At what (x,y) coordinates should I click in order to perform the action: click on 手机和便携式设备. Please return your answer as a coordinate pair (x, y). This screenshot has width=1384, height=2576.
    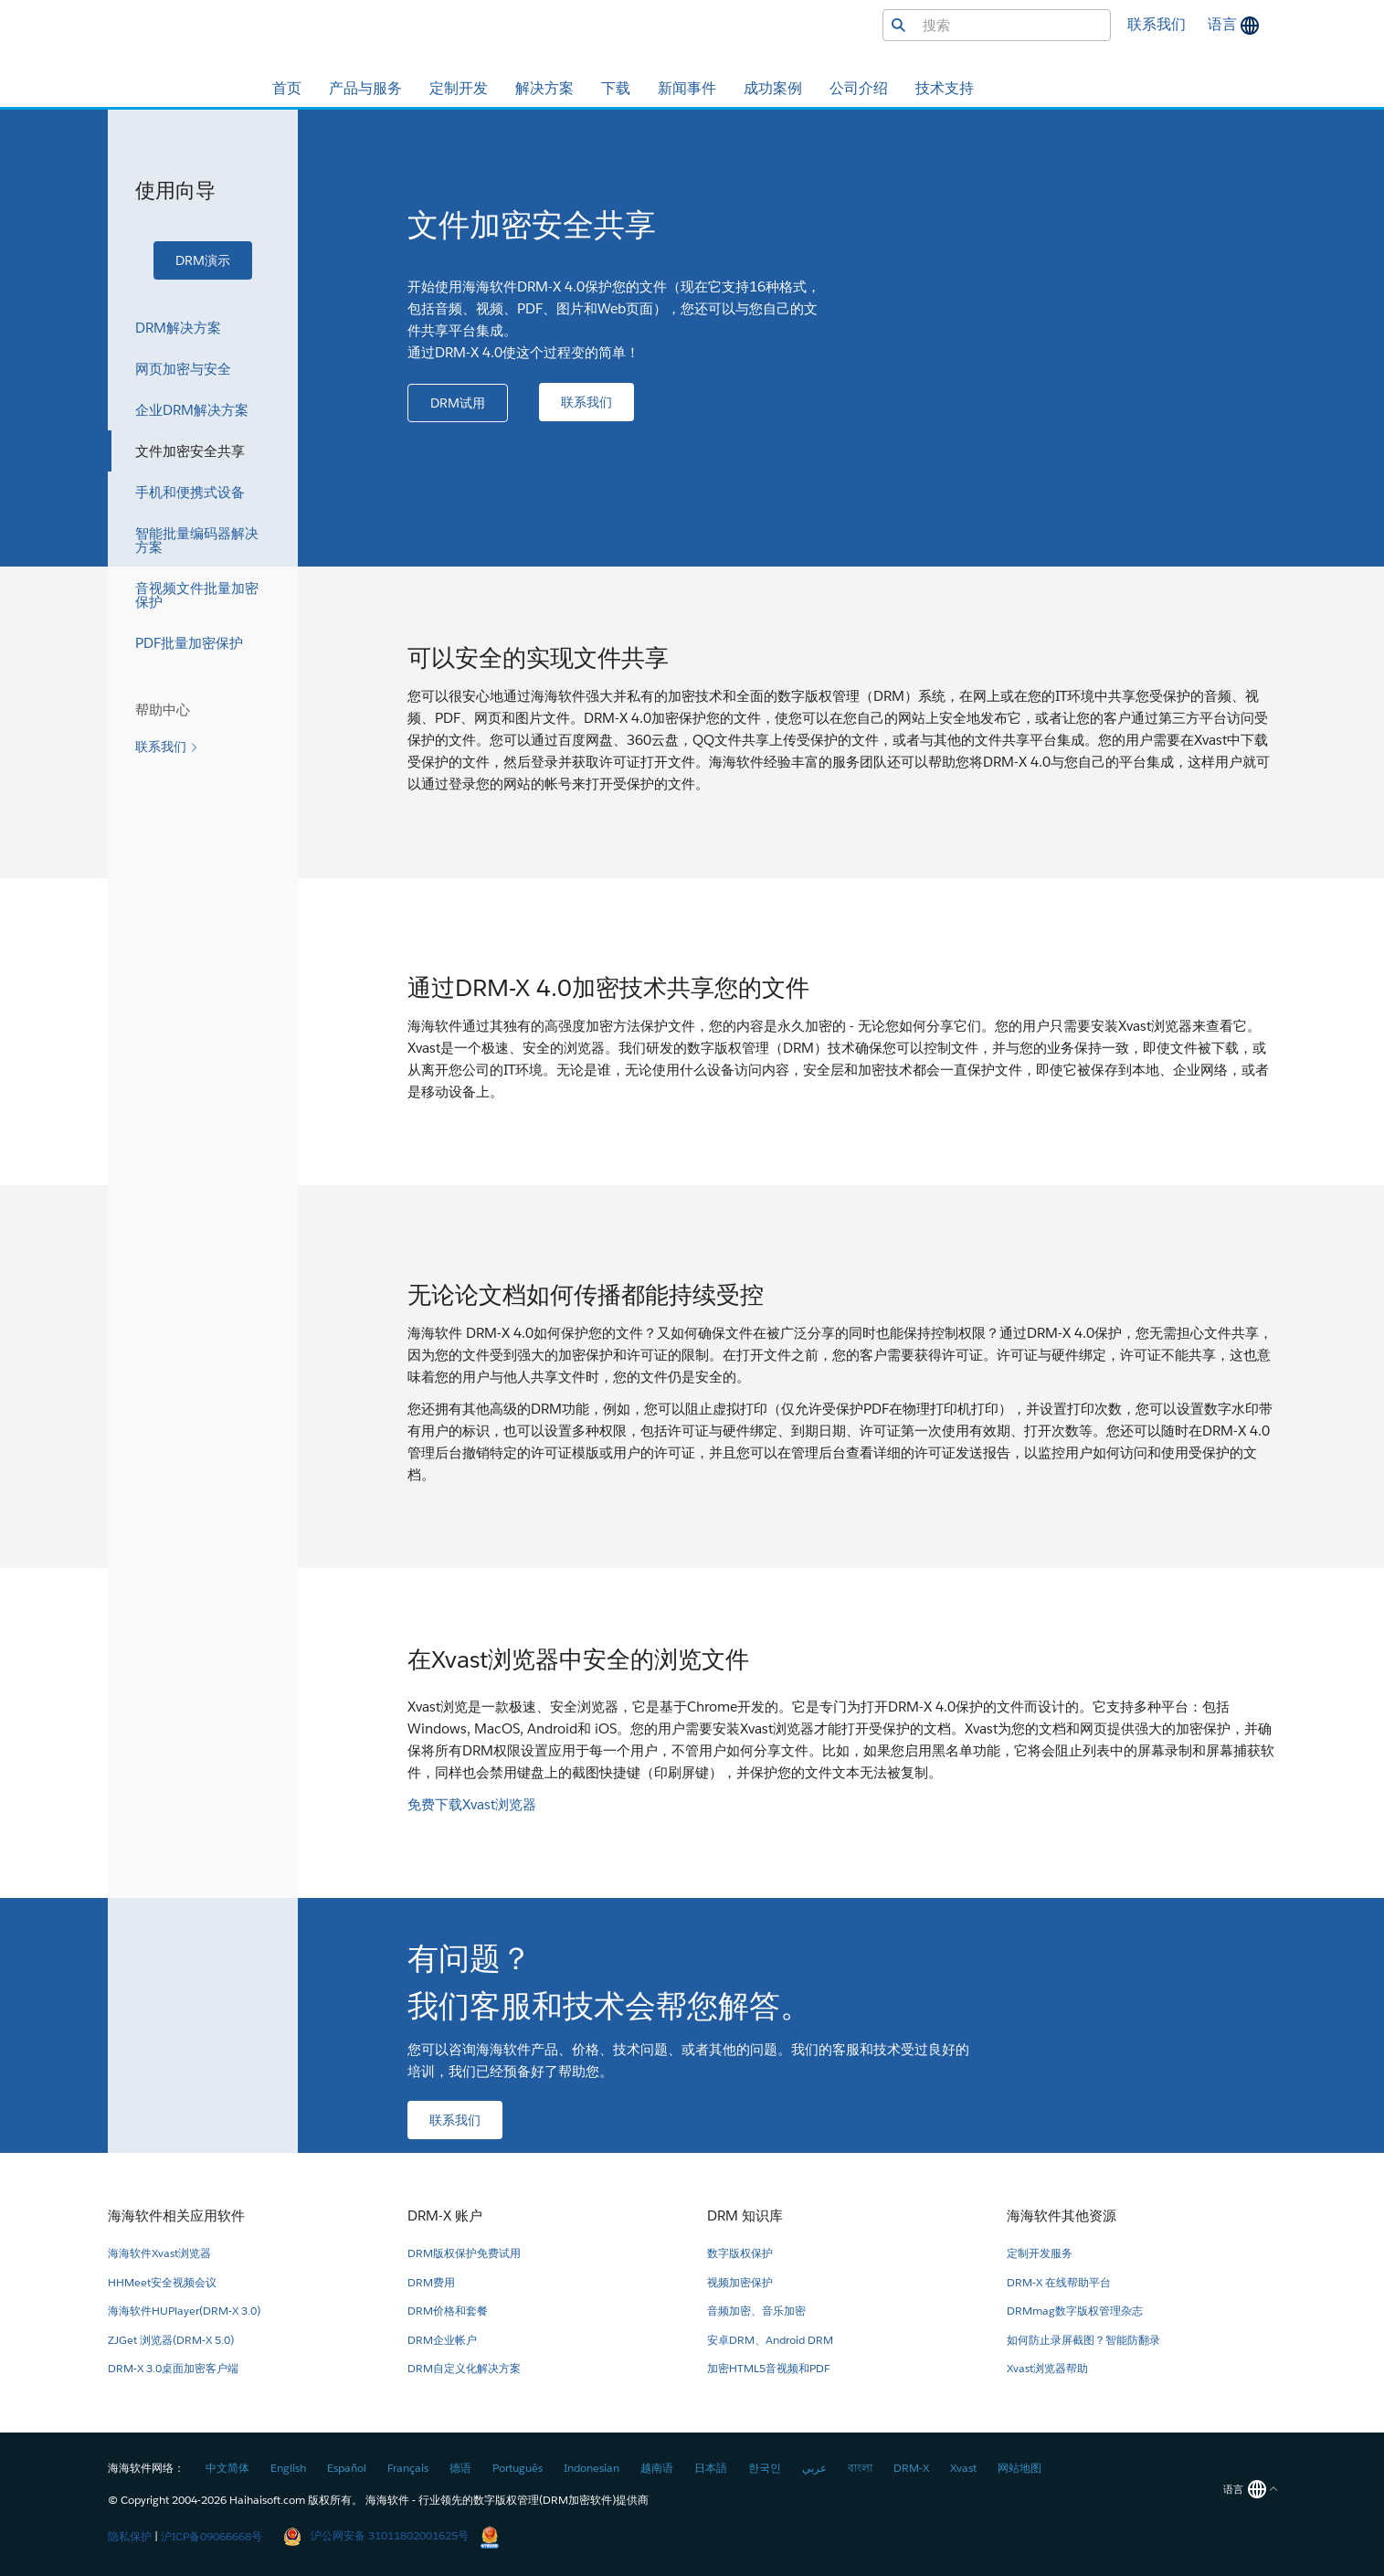
    Looking at the image, I should click on (190, 492).